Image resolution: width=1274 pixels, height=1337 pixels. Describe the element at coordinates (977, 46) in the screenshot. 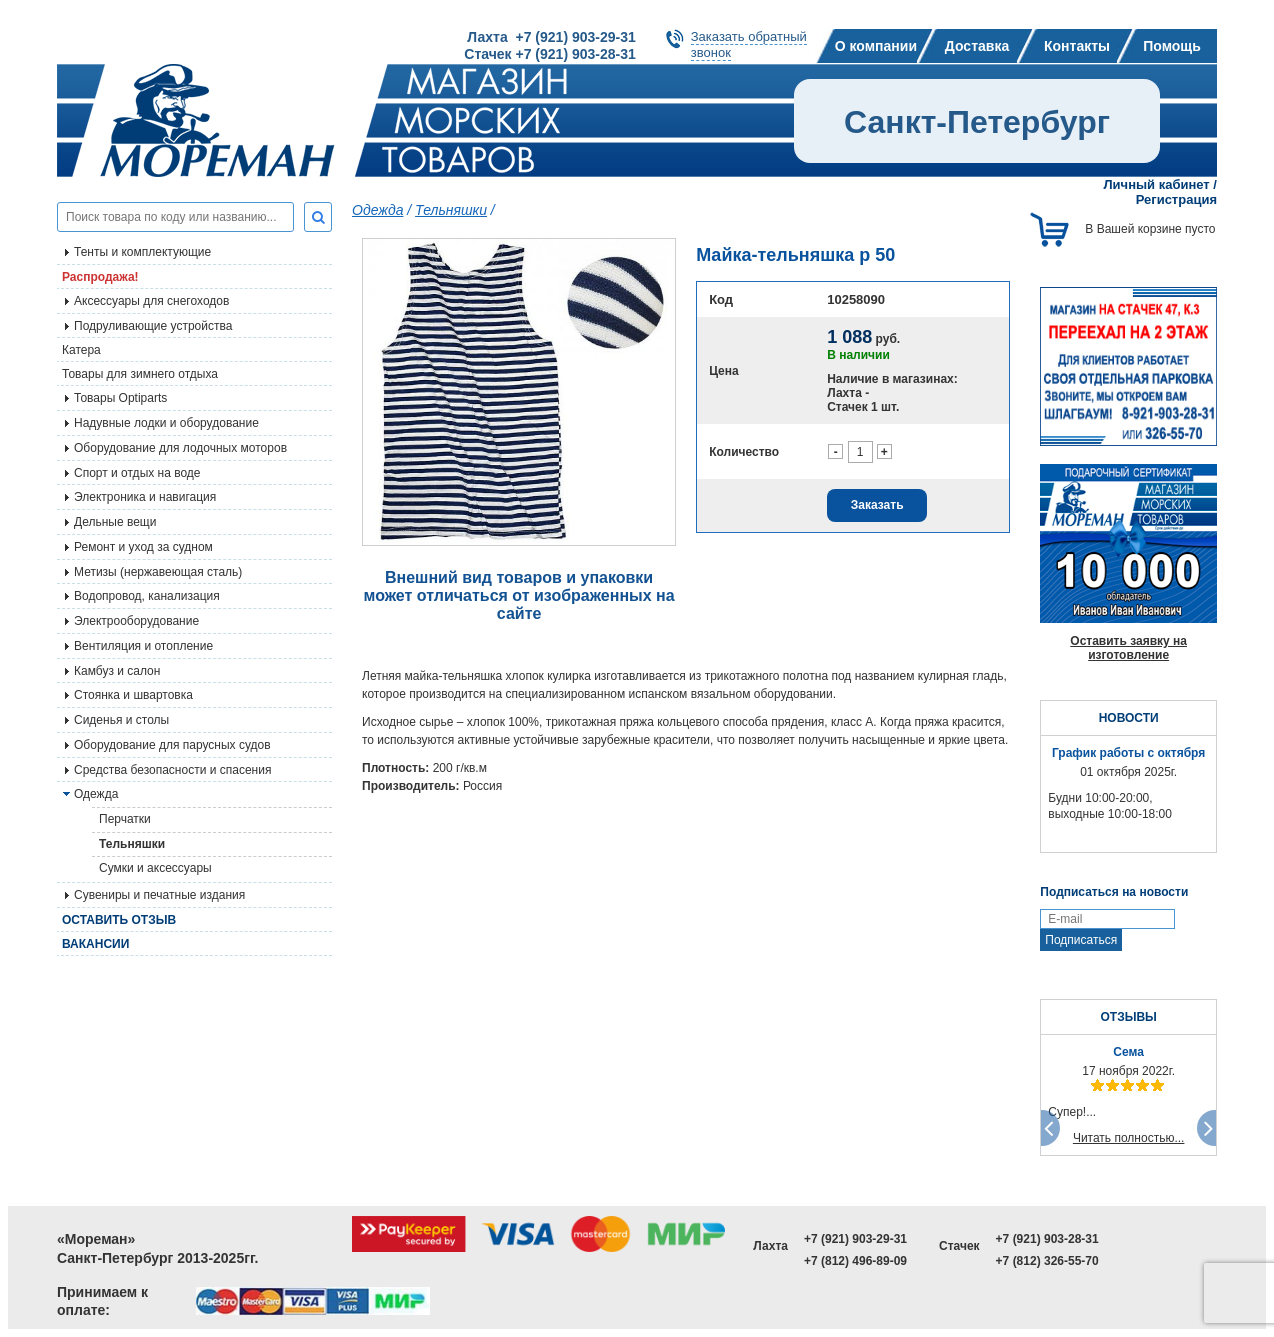

I see `Доставка` at that location.